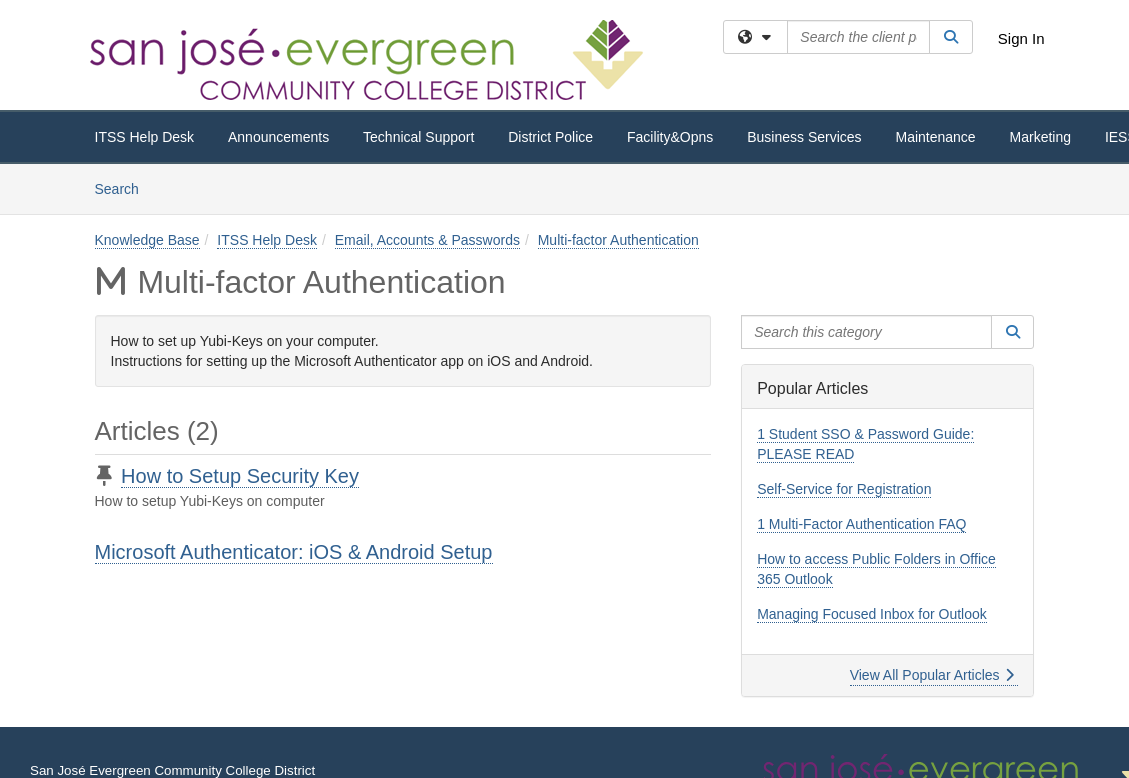 The image size is (1129, 778). Describe the element at coordinates (145, 137) in the screenshot. I see `ITSS Help Desk` at that location.